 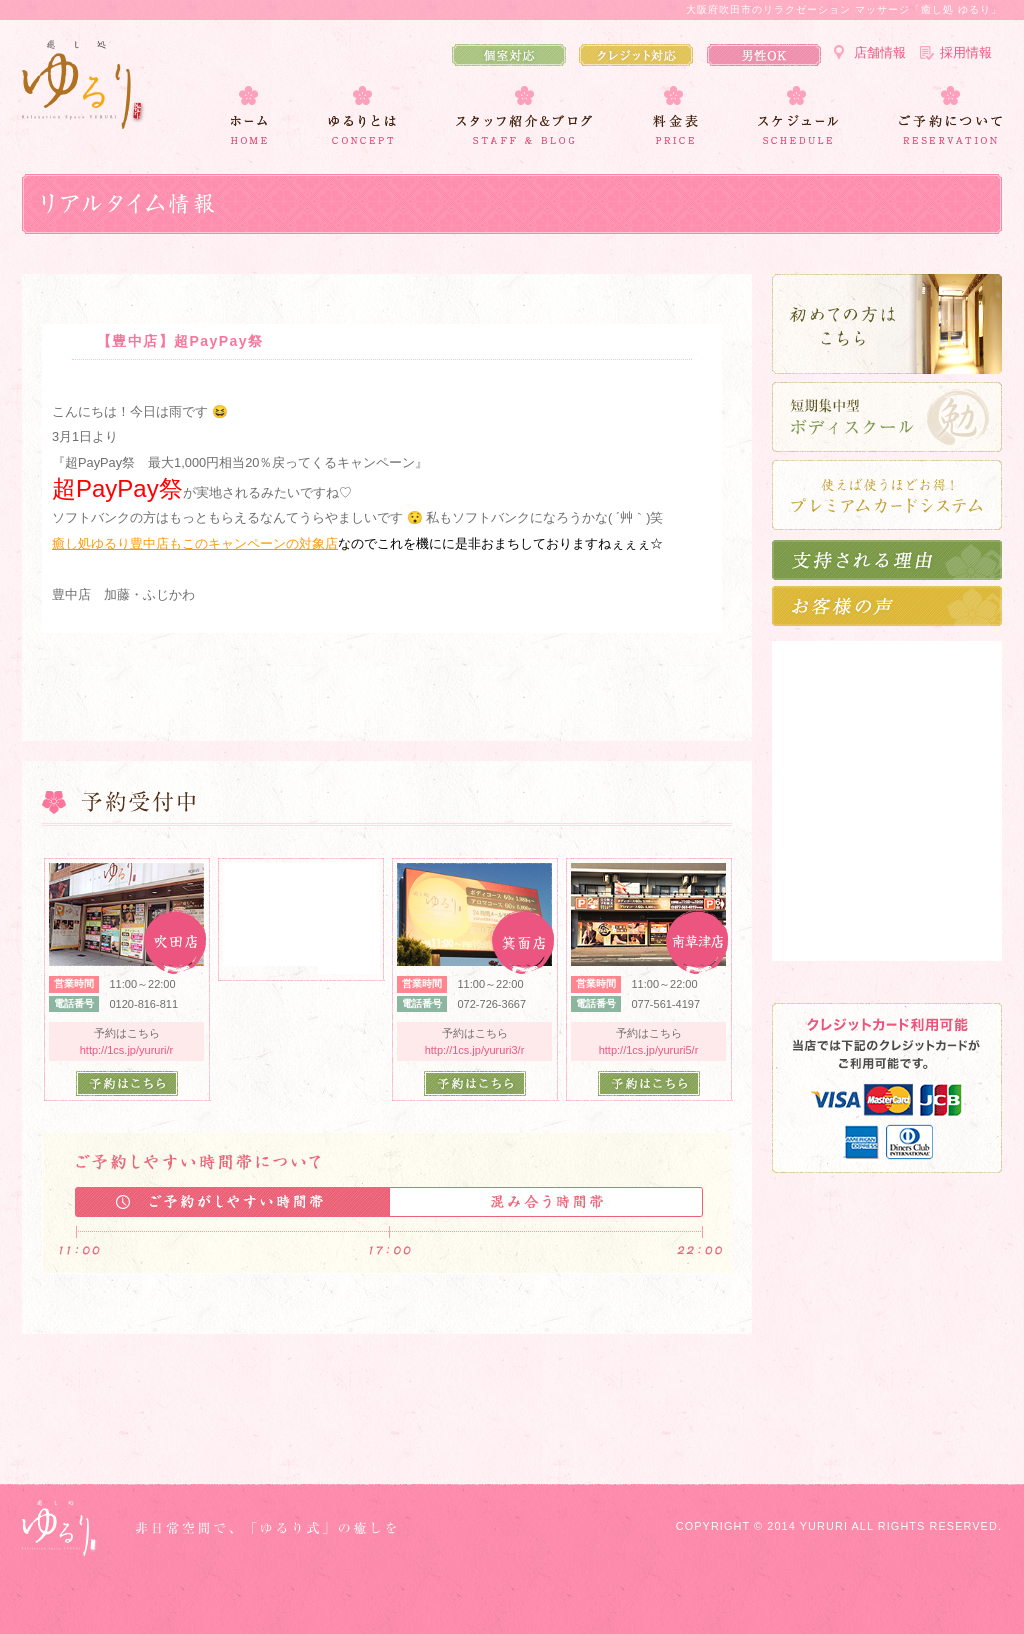 I want to click on http://1cs.jp/yururi5/r, so click(x=649, y=1050).